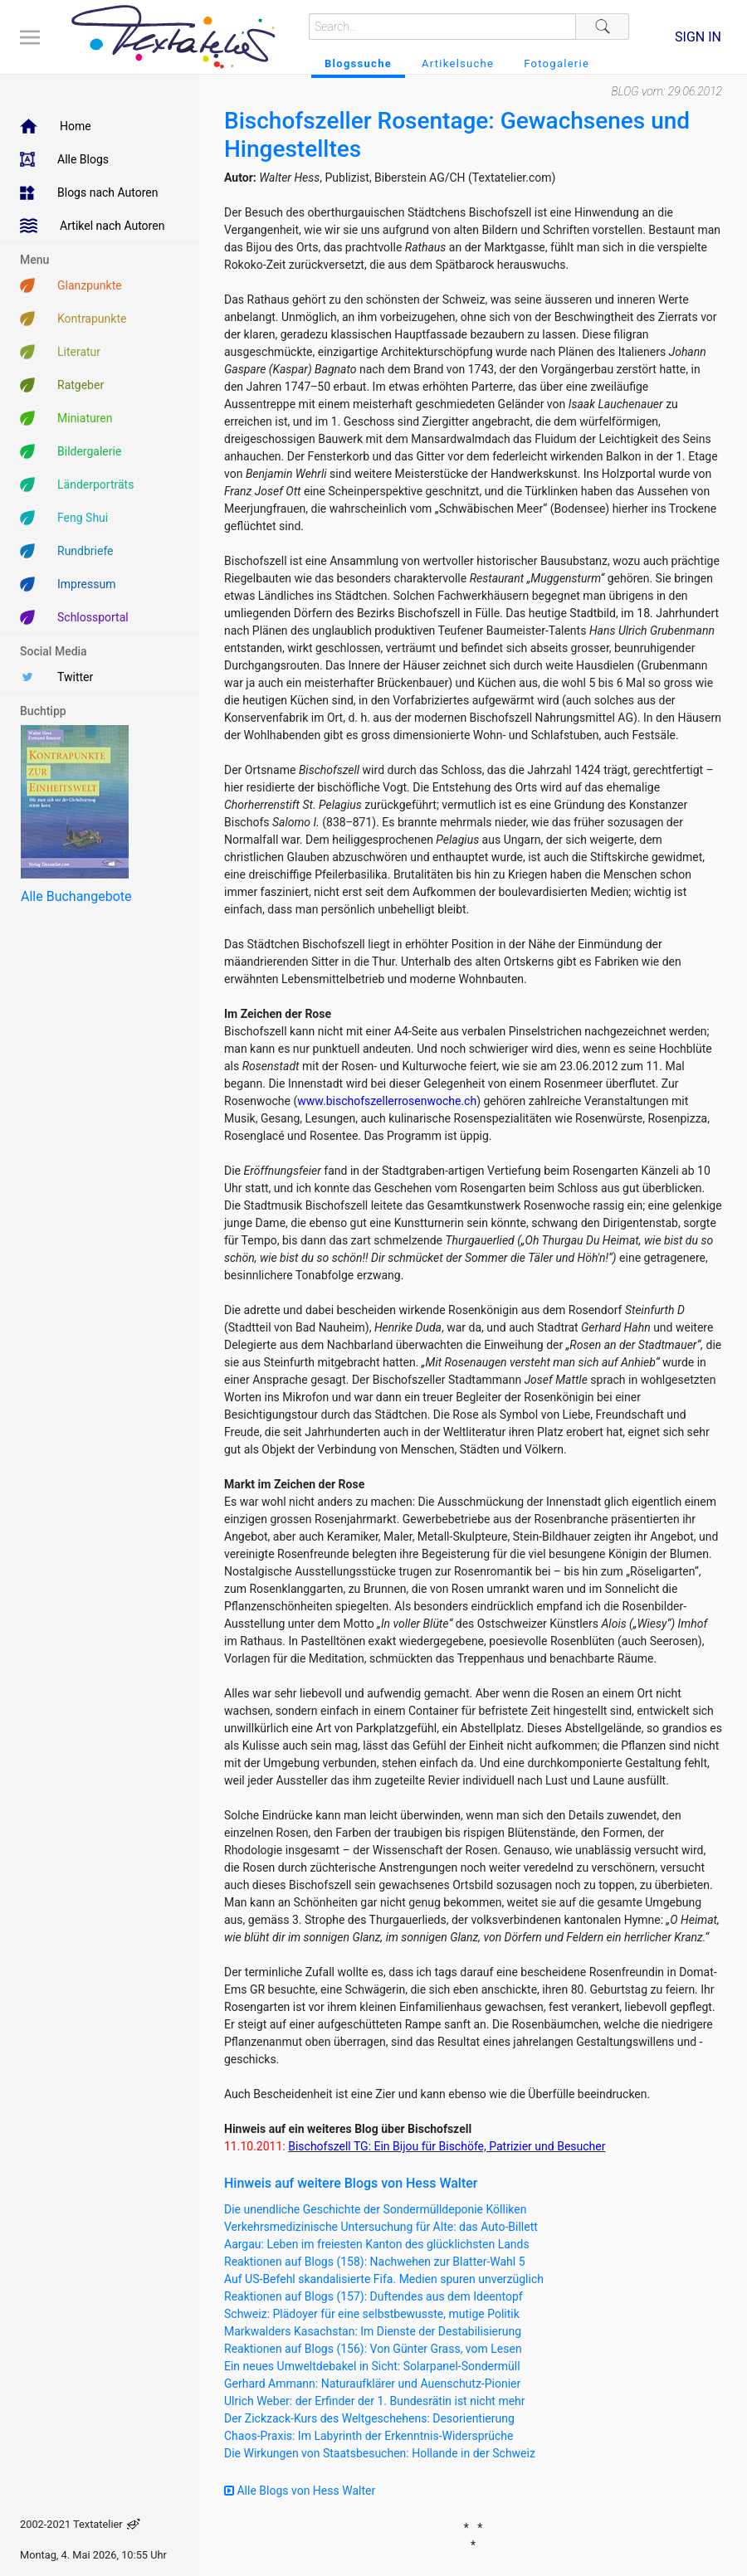  Describe the element at coordinates (372, 2366) in the screenshot. I see `Ein neues Umweltdebakel in Sicht: Solarpanel-Sondermüll` at that location.